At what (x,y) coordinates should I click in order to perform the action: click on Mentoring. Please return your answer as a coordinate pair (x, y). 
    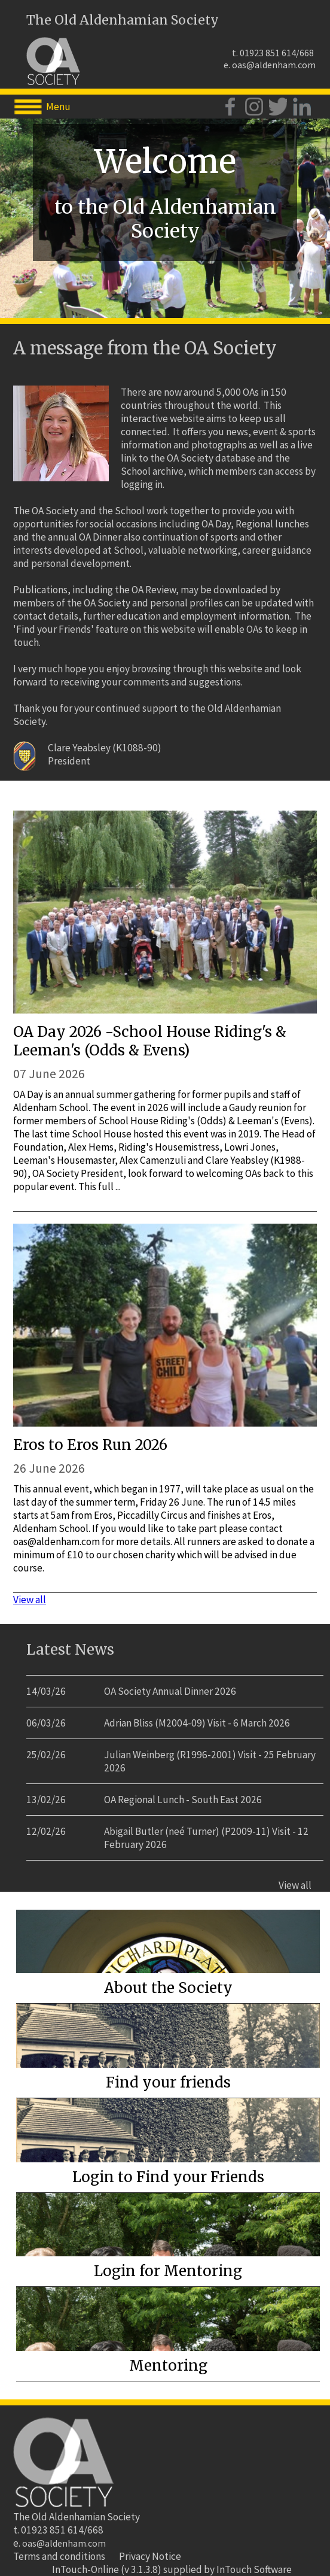
    Looking at the image, I should click on (168, 2365).